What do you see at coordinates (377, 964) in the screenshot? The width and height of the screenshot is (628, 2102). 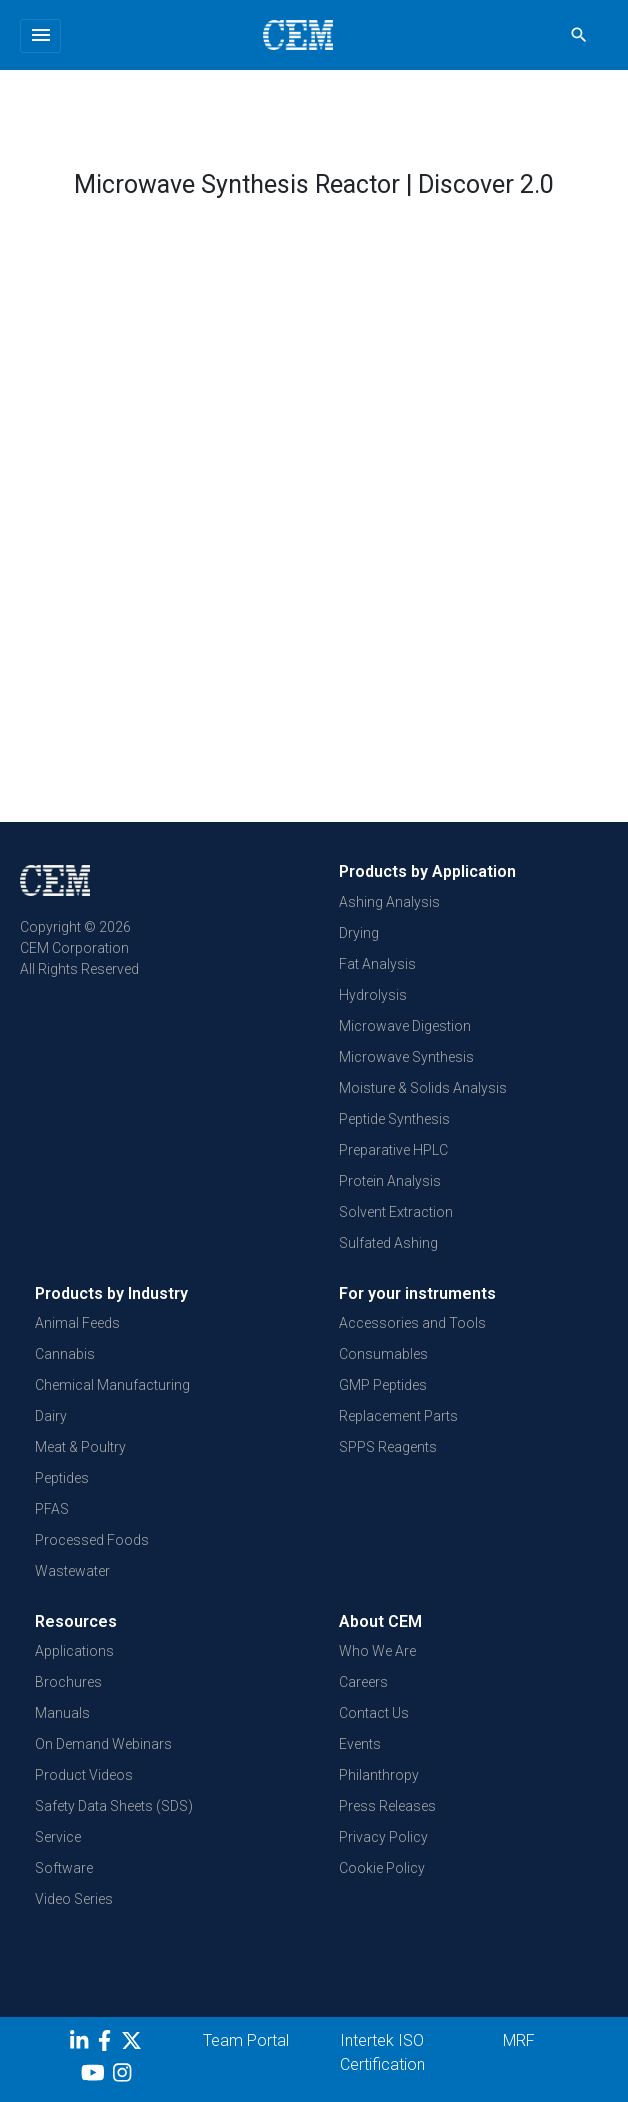 I see `Fat Analysis` at bounding box center [377, 964].